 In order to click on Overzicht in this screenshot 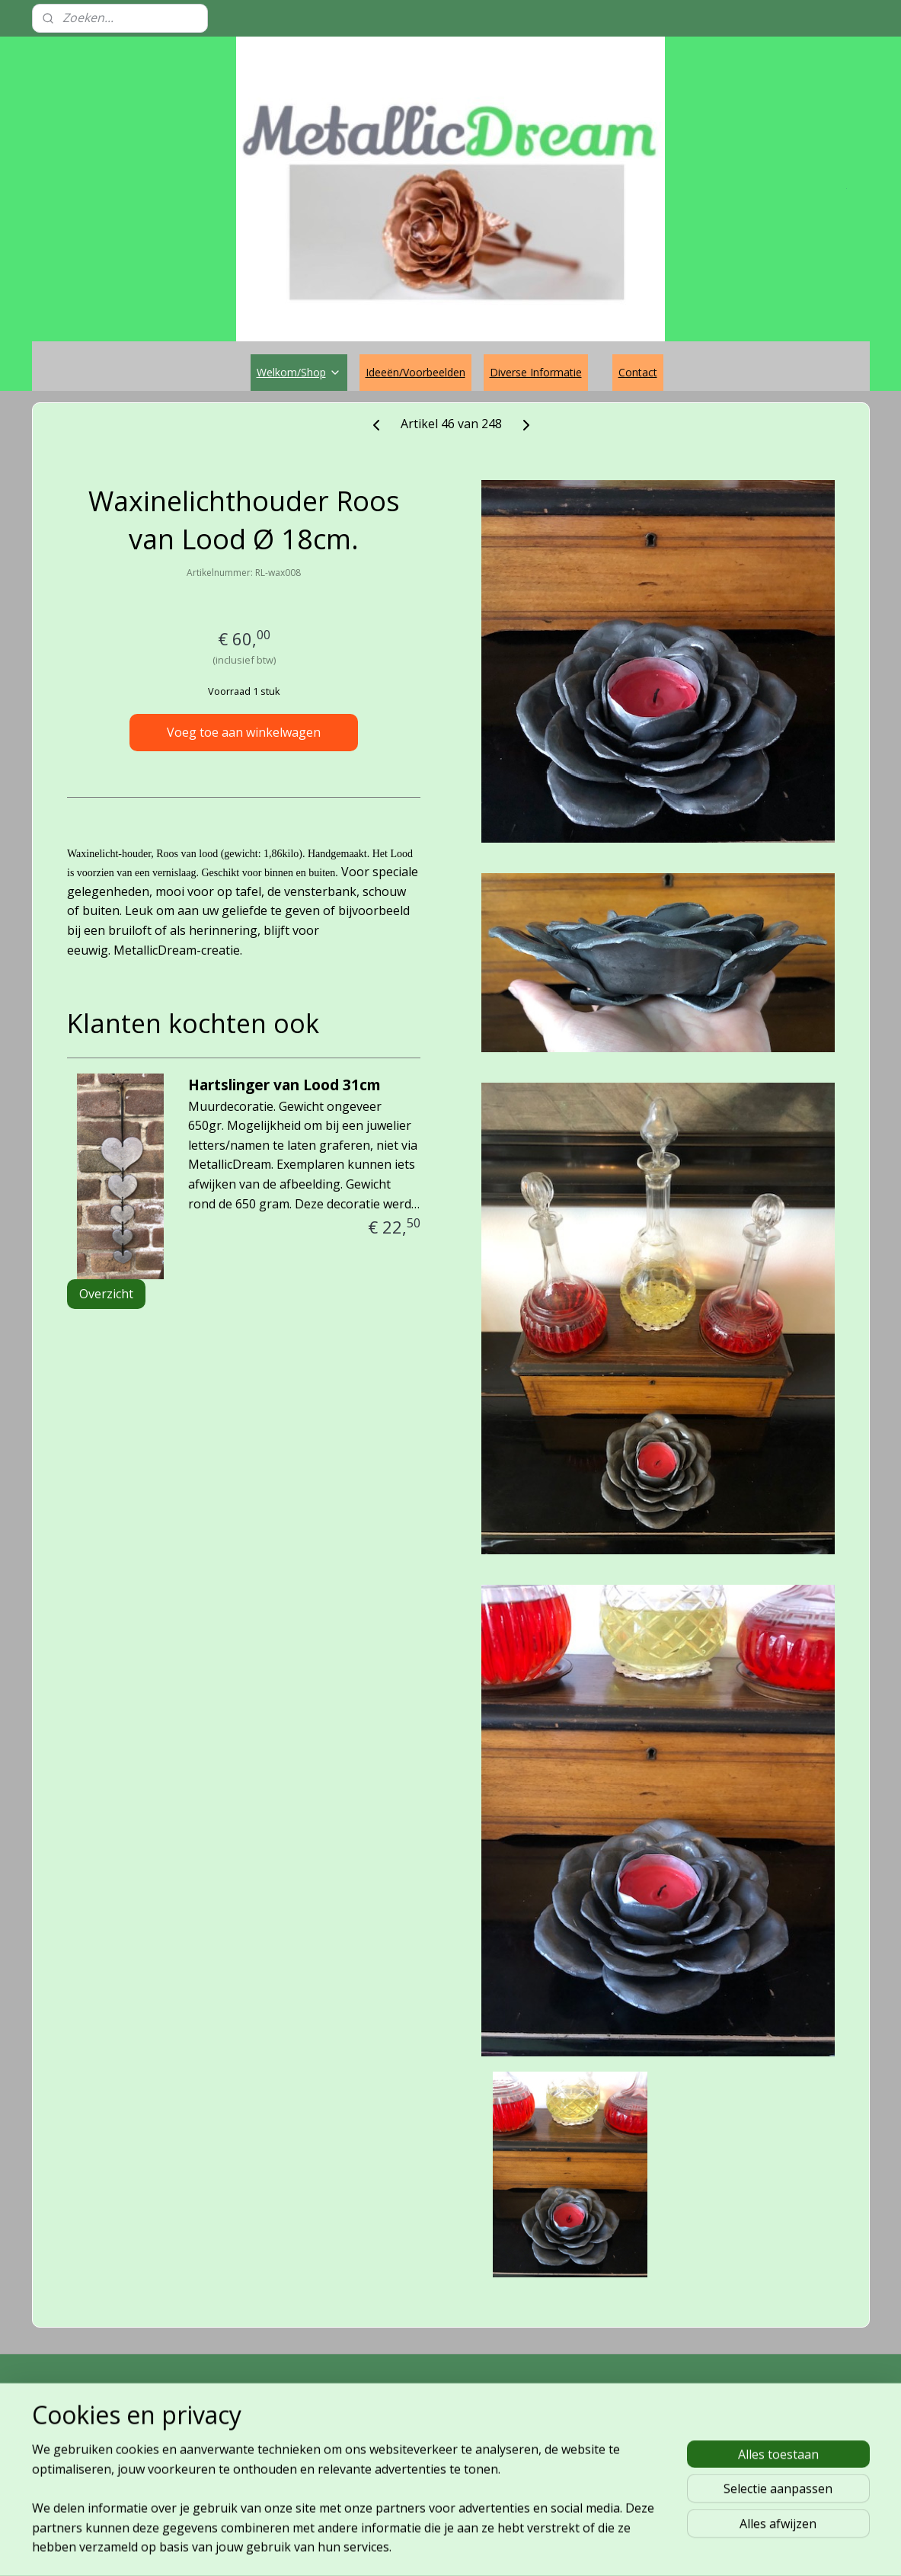, I will do `click(106, 1293)`.